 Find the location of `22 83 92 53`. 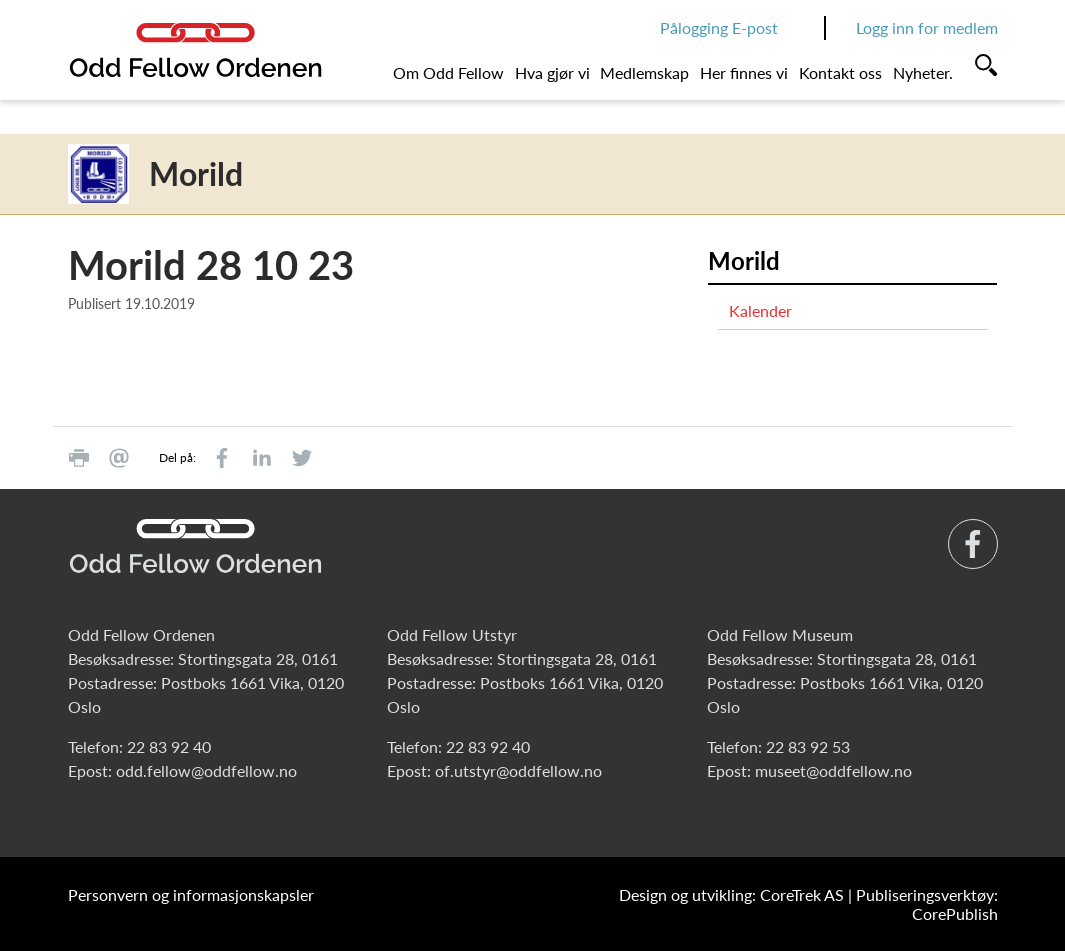

22 83 92 53 is located at coordinates (808, 746).